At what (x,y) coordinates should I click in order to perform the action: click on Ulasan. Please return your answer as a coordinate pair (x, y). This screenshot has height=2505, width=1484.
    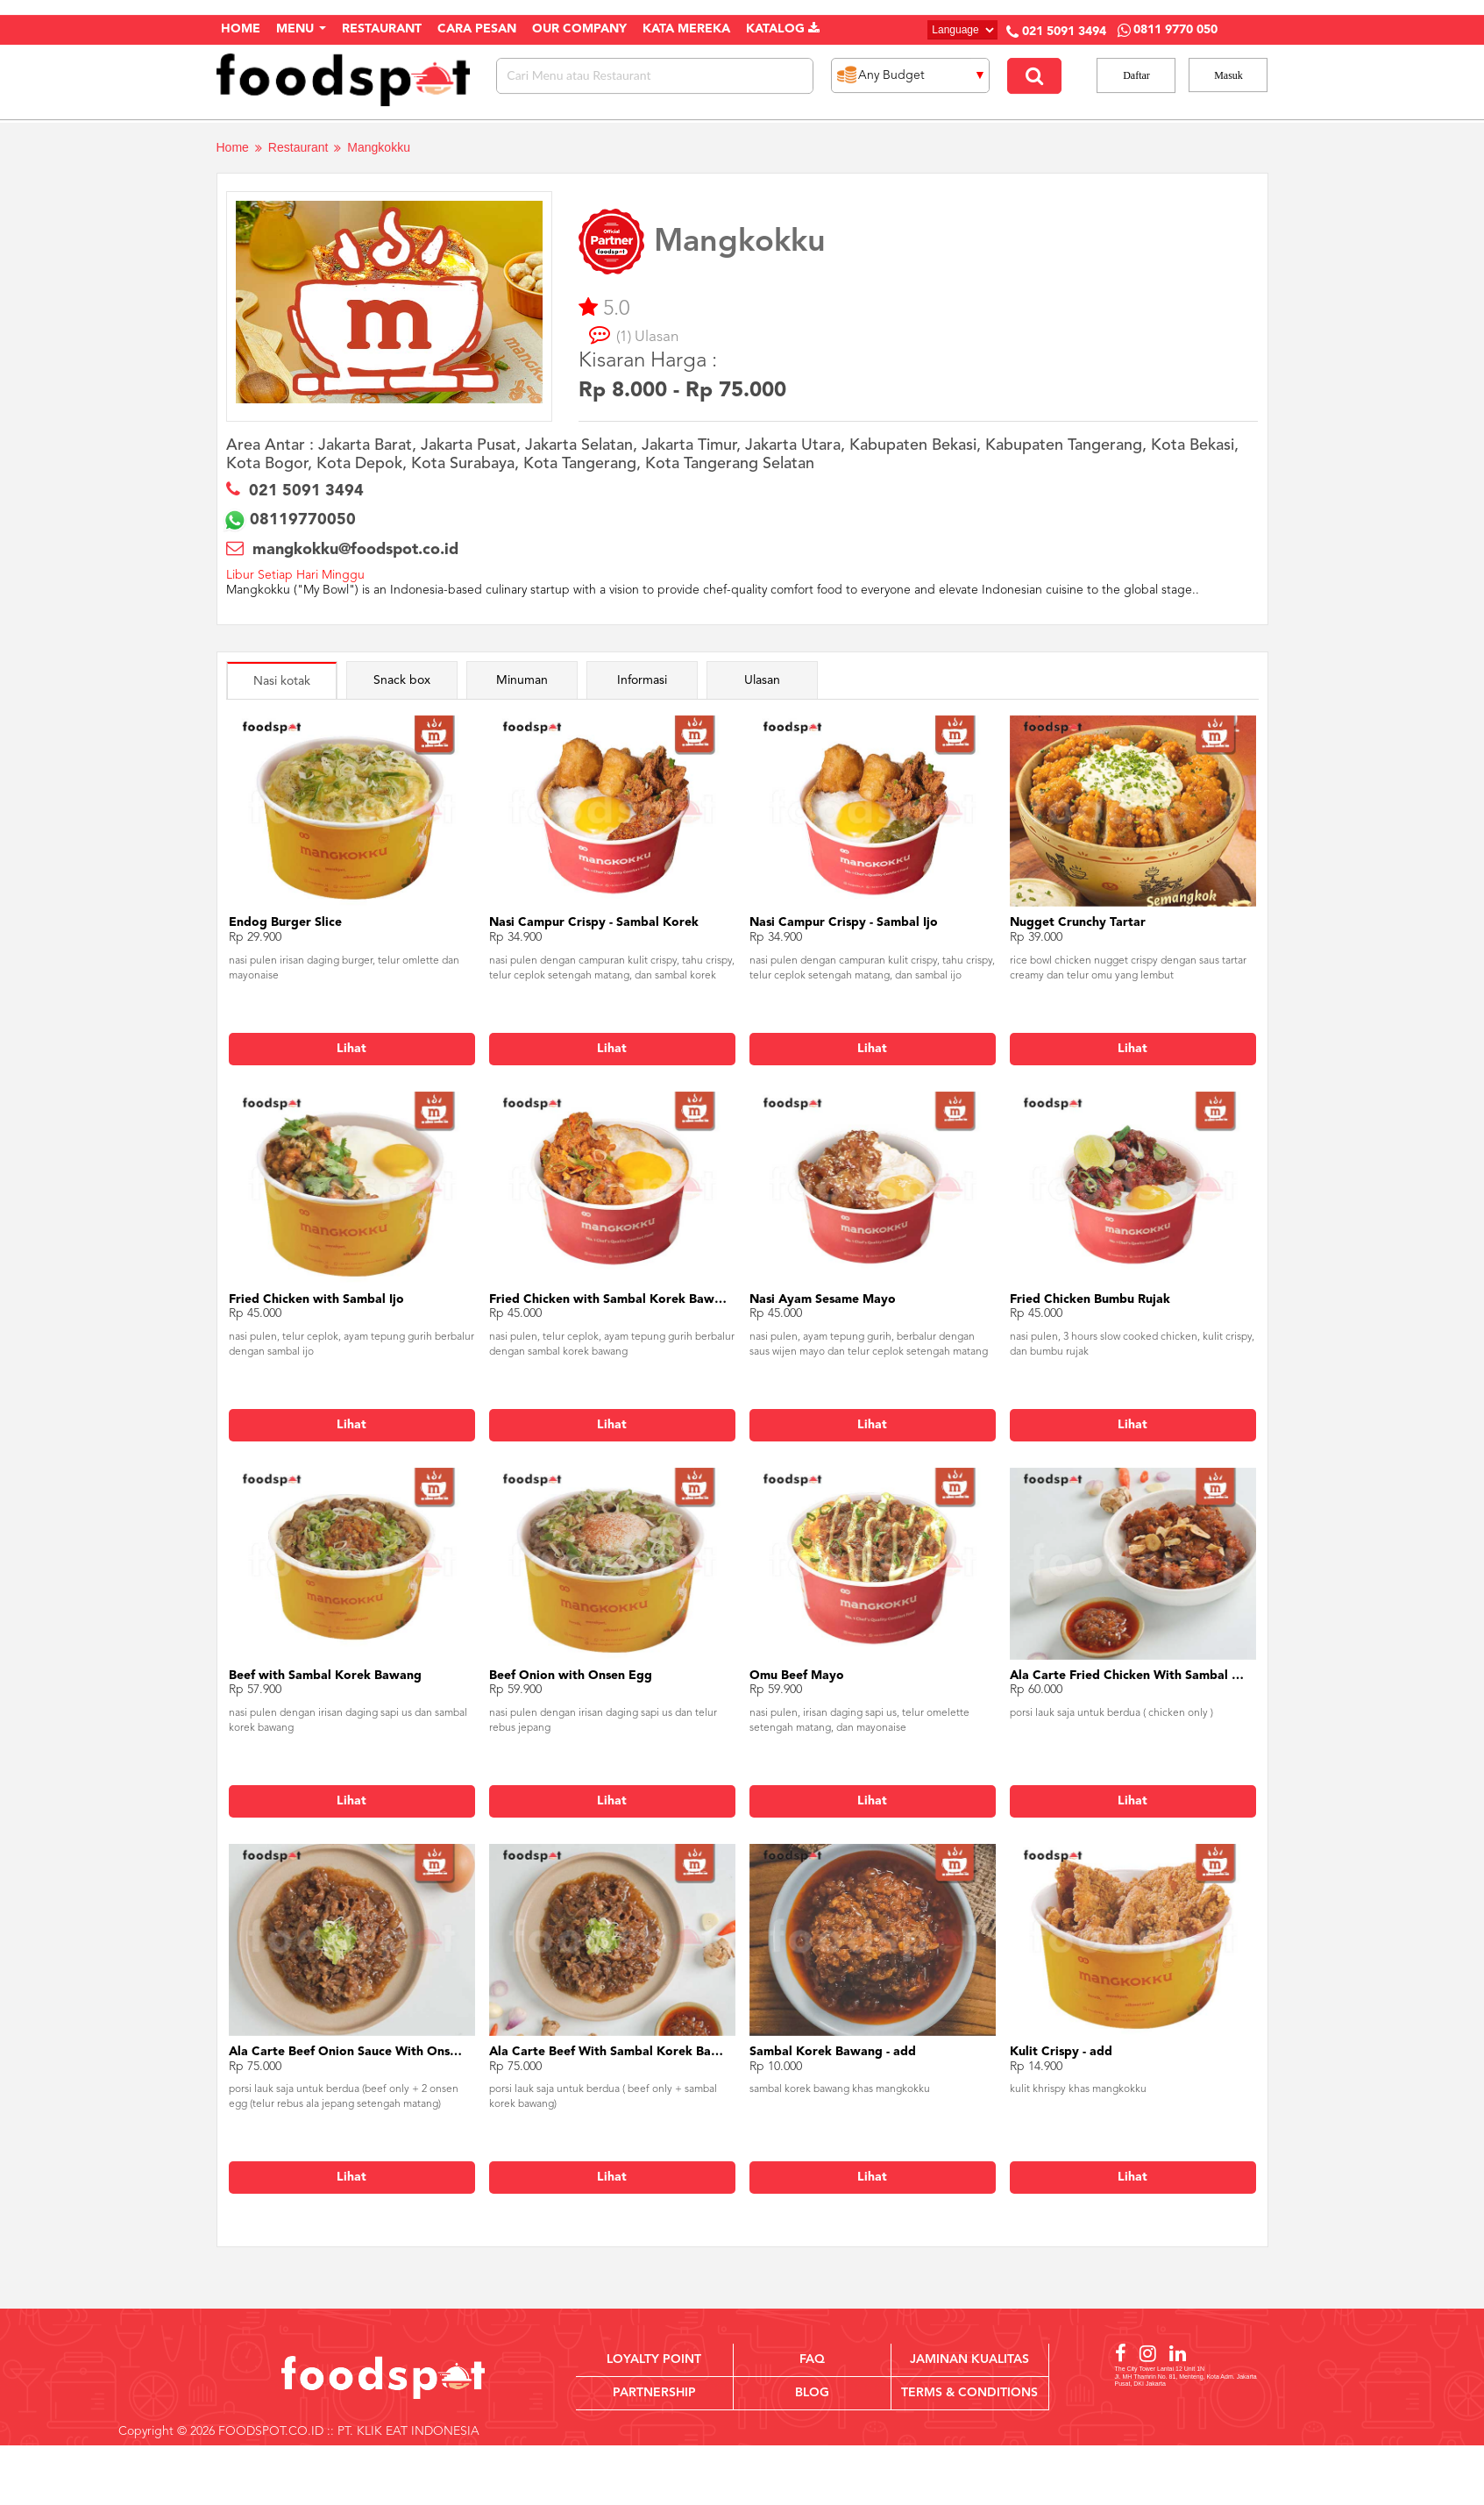
    Looking at the image, I should click on (762, 680).